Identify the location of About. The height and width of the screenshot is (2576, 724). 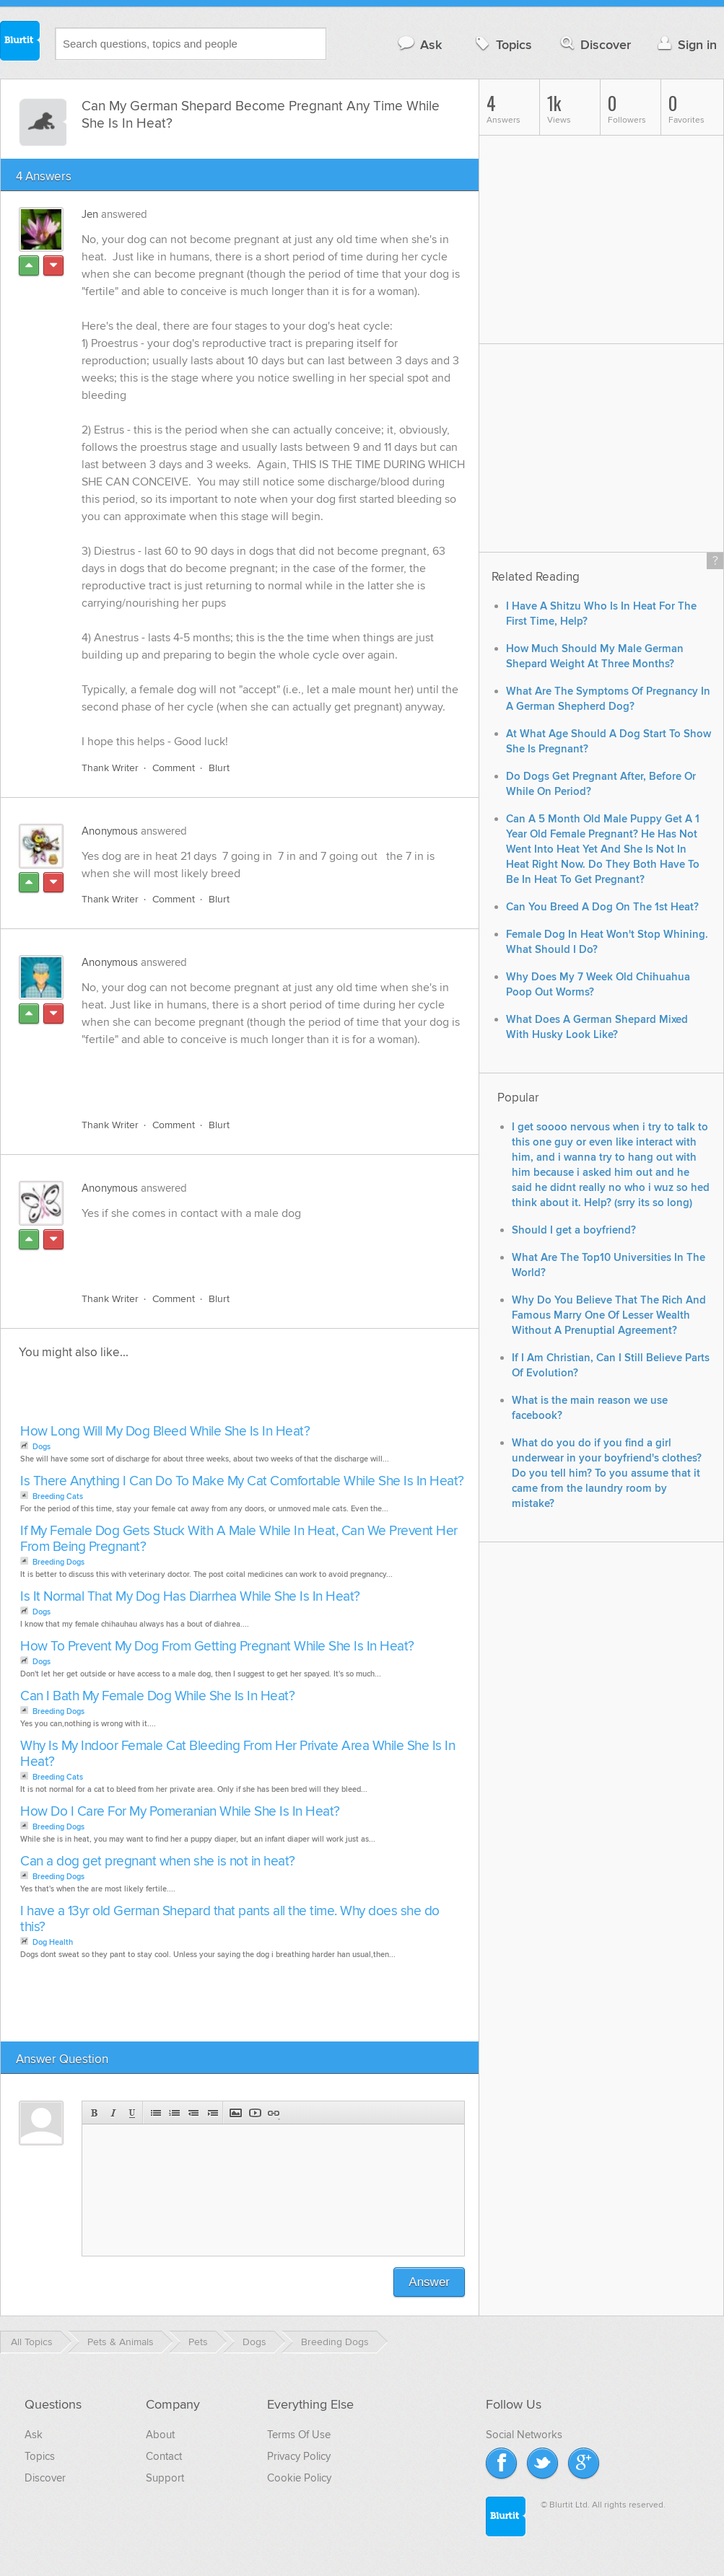
(160, 2434).